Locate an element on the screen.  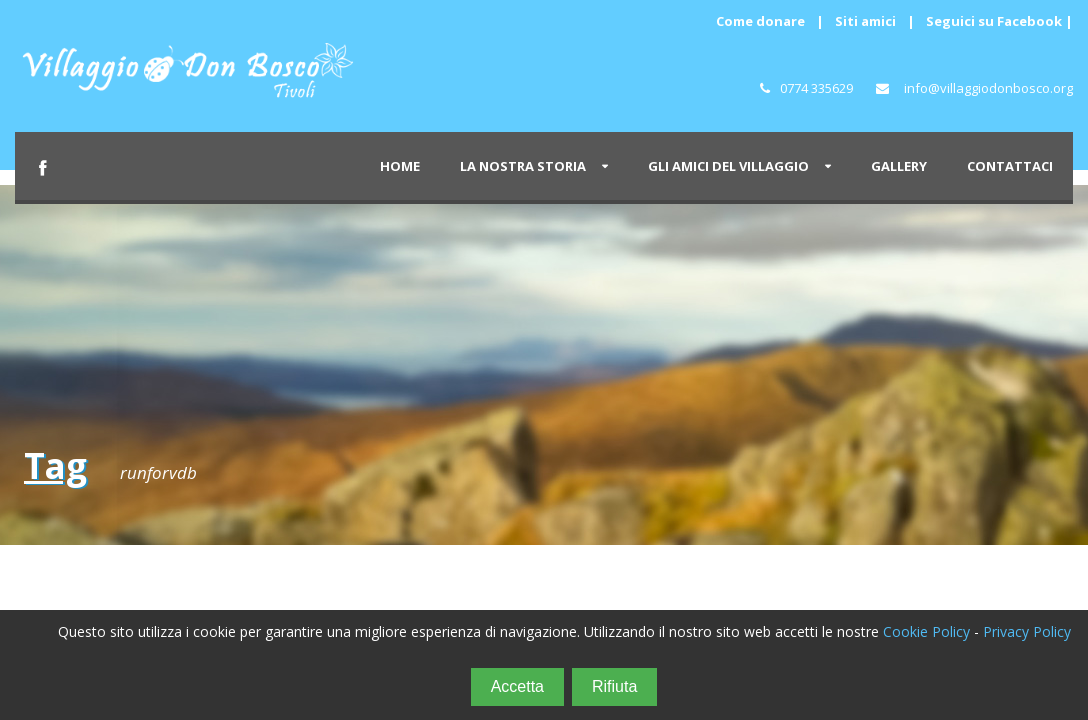
Seguici su Facebook is located at coordinates (994, 21).